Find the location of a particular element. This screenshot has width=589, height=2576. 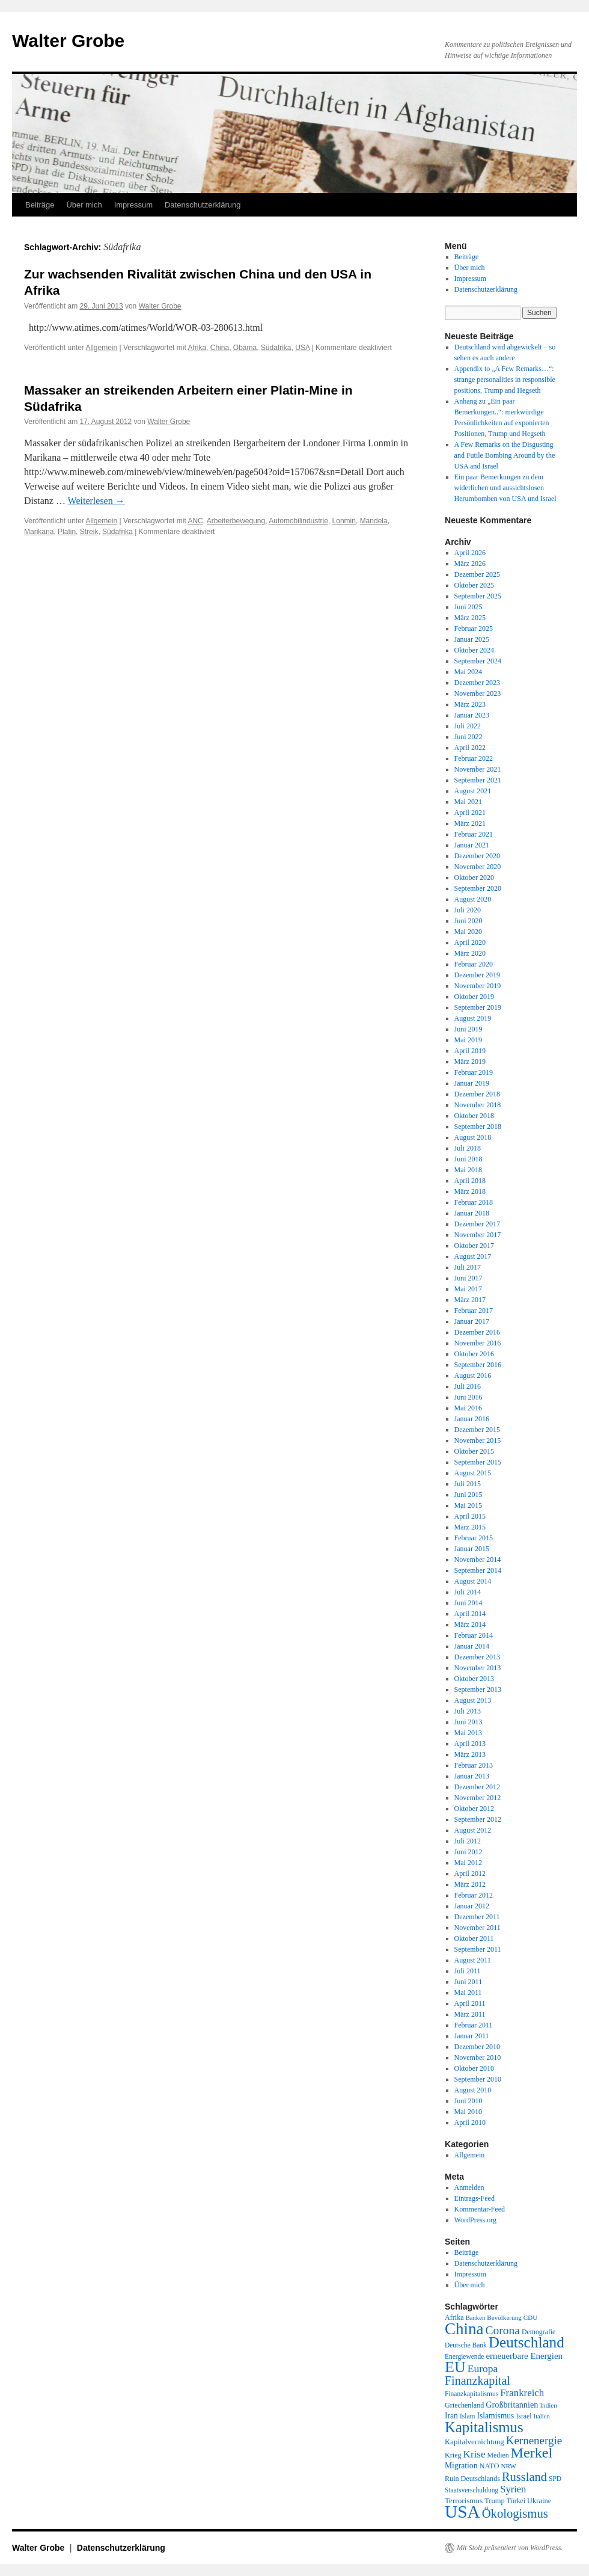

März 2020 is located at coordinates (470, 953).